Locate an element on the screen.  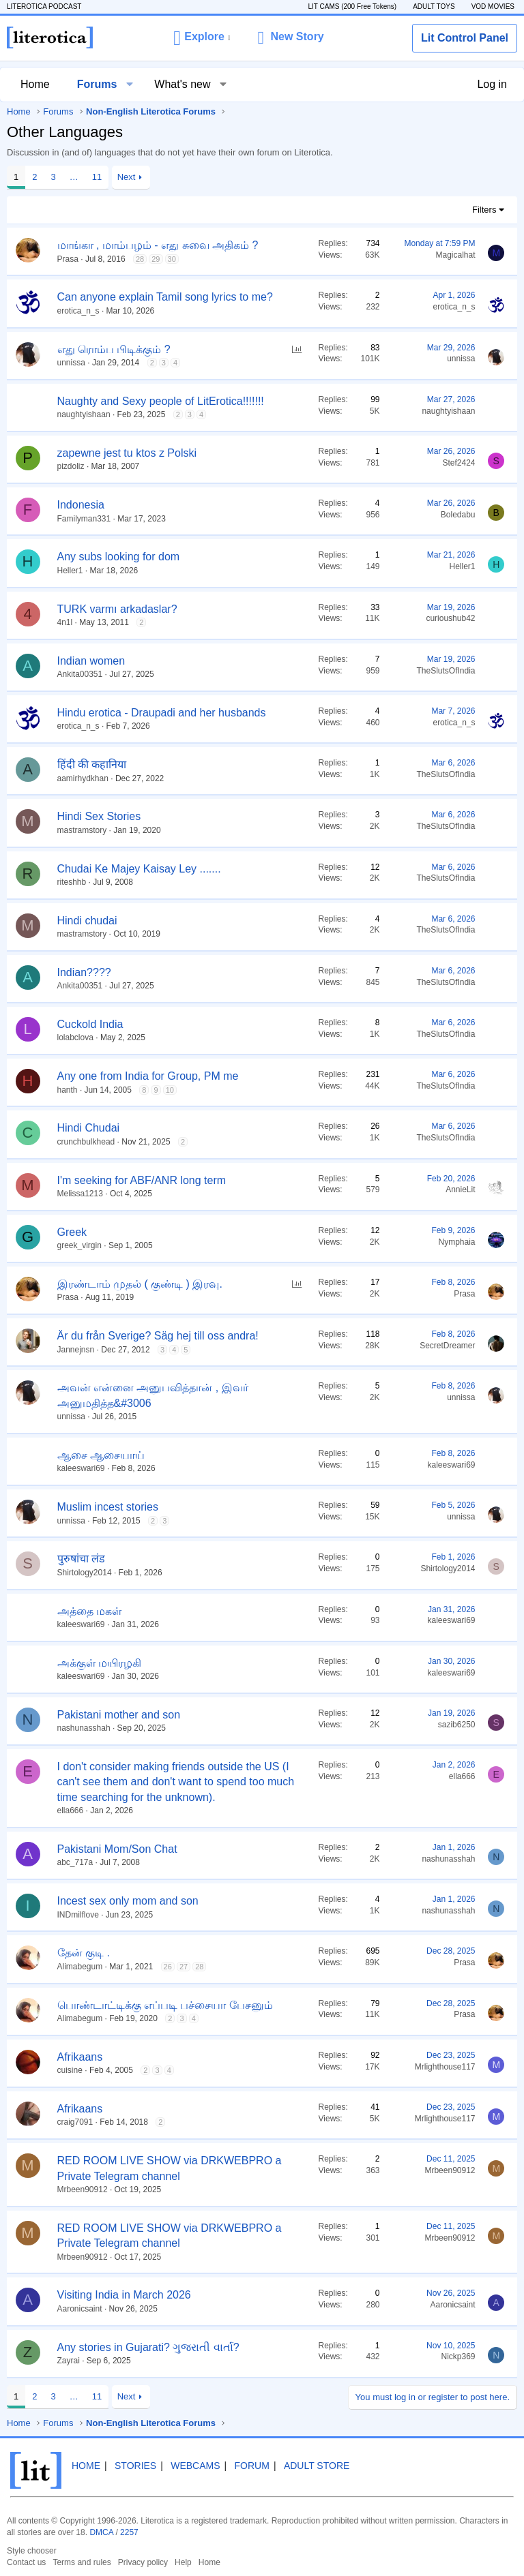
Privacy policy is located at coordinates (143, 2562).